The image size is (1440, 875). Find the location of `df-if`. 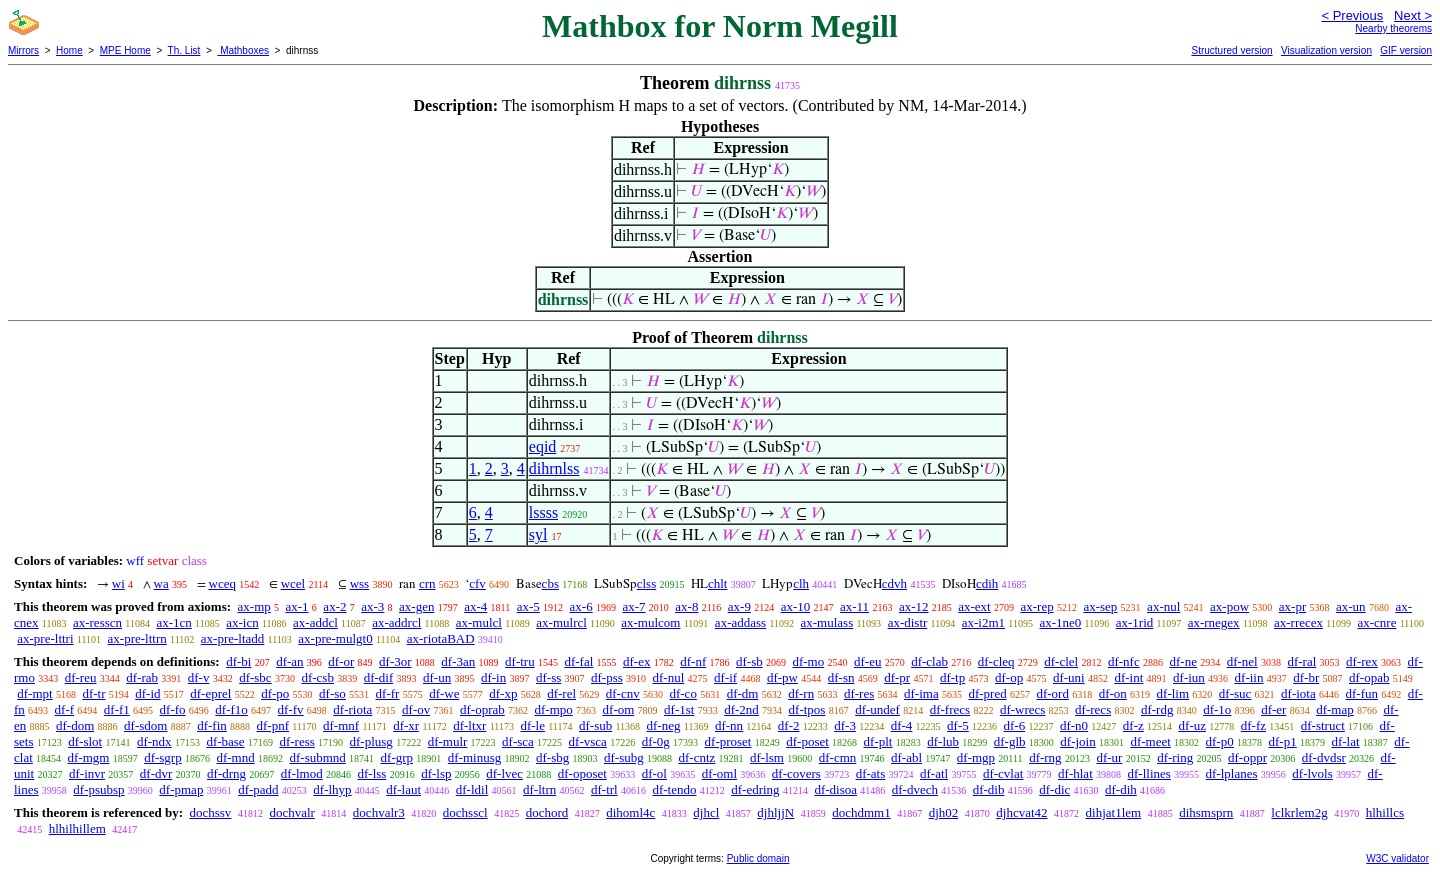

df-if is located at coordinates (725, 677).